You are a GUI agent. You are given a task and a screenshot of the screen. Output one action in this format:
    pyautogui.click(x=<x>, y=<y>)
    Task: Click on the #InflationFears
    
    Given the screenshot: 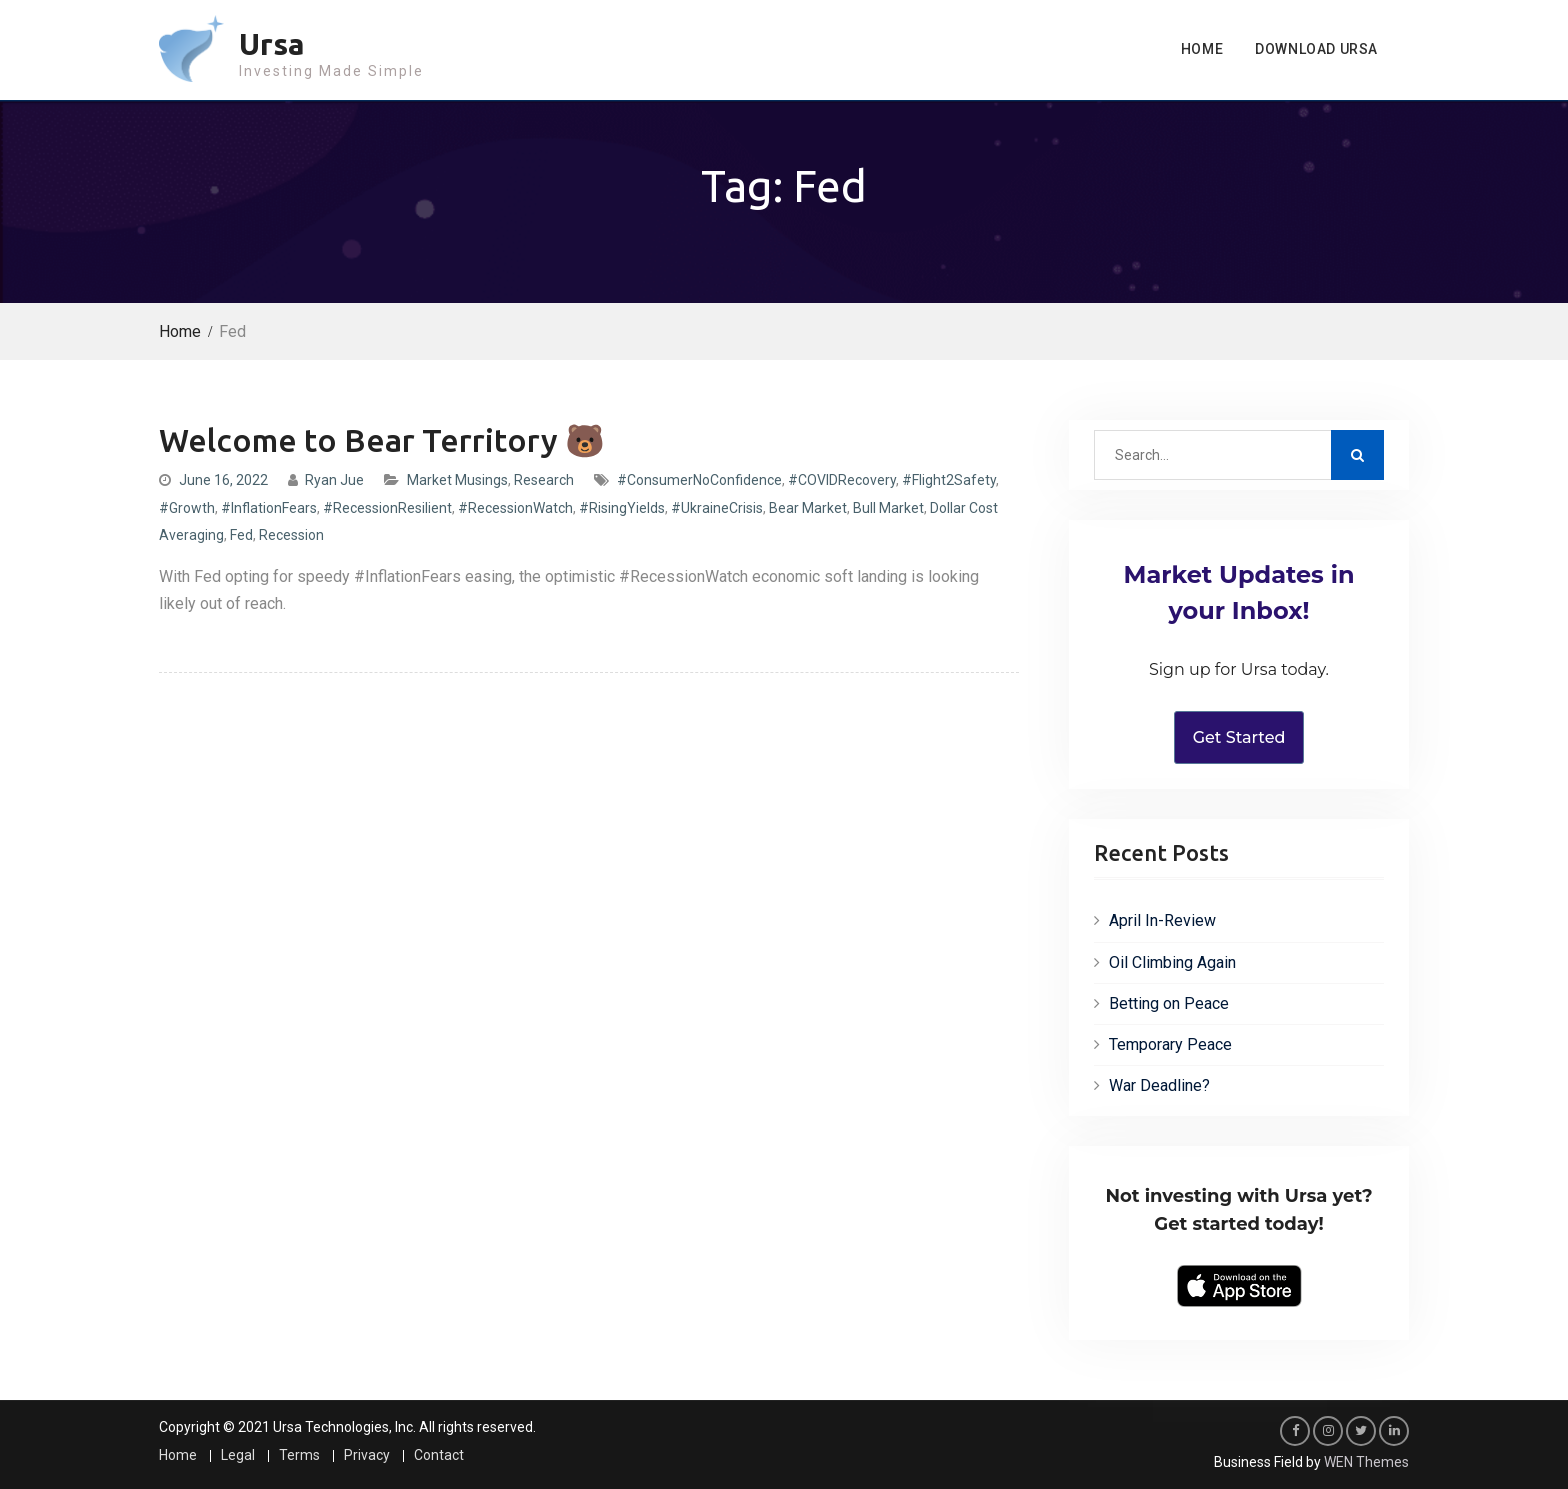 What is the action you would take?
    pyautogui.click(x=269, y=508)
    